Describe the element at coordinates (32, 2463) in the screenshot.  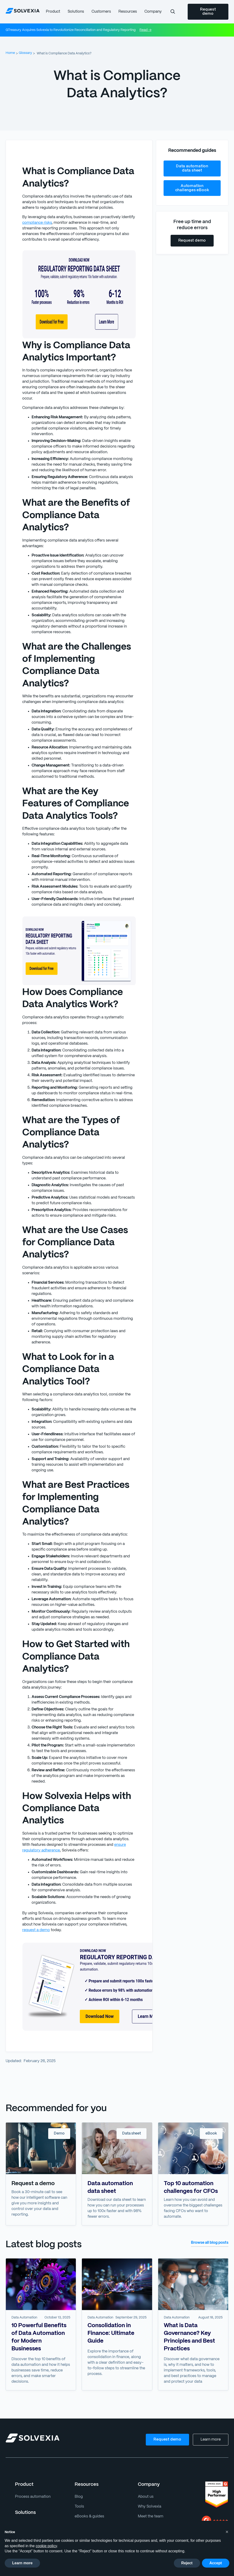
I see `Financial automation` at that location.